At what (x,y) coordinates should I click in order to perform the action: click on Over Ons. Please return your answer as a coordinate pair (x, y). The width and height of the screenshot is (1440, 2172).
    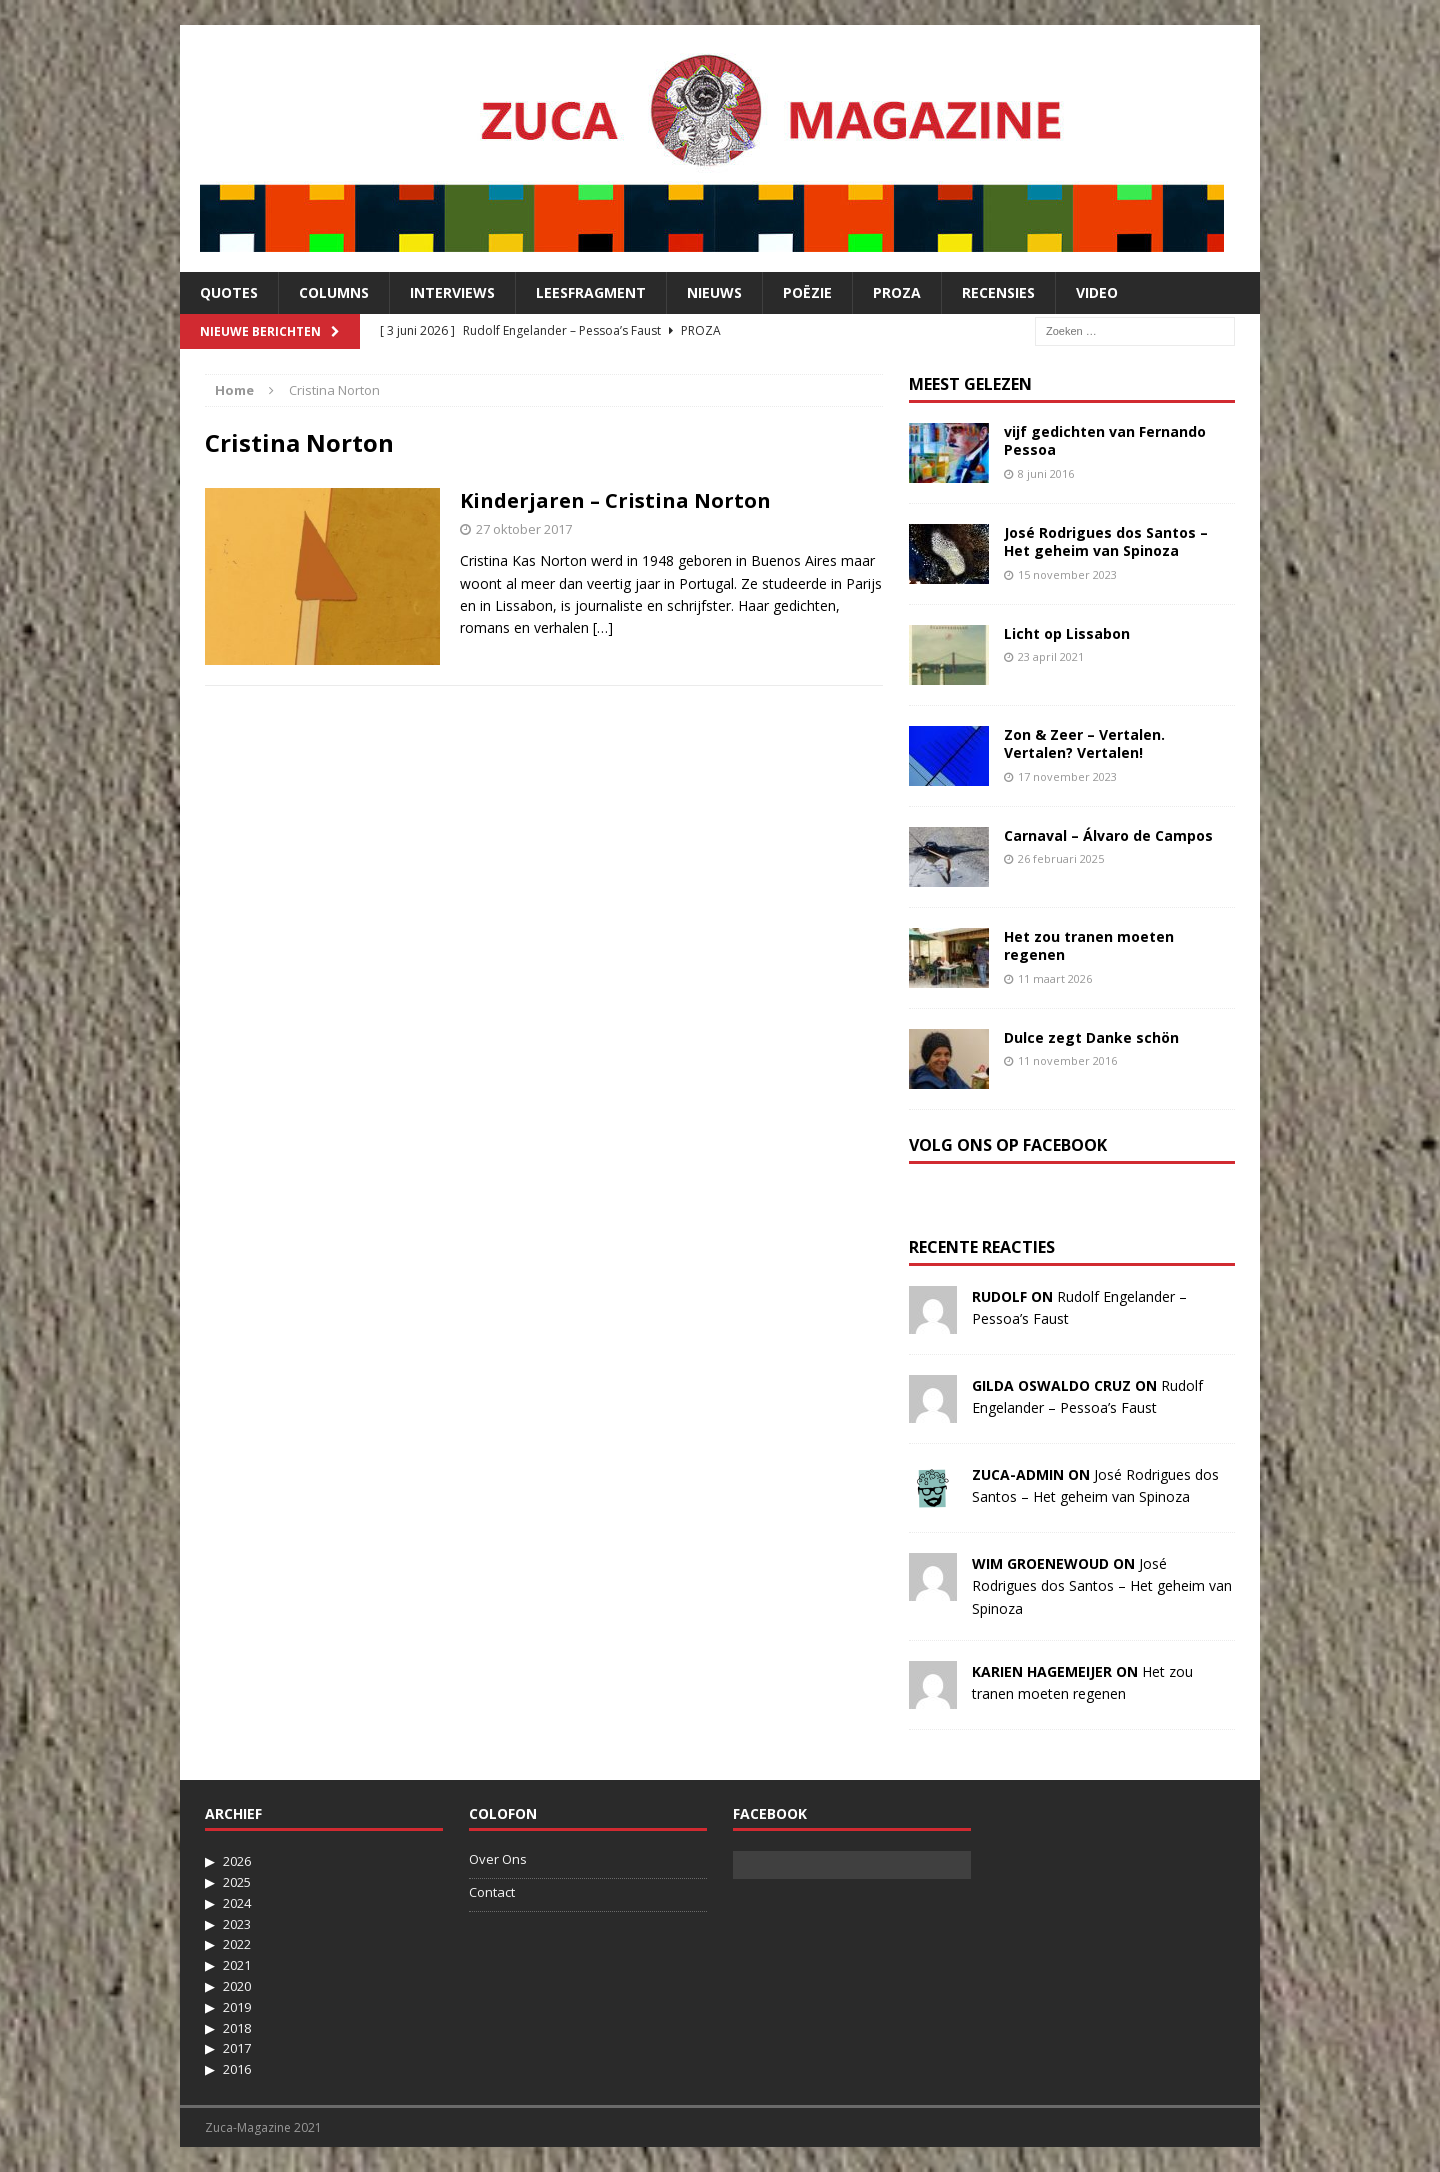
    Looking at the image, I should click on (498, 1859).